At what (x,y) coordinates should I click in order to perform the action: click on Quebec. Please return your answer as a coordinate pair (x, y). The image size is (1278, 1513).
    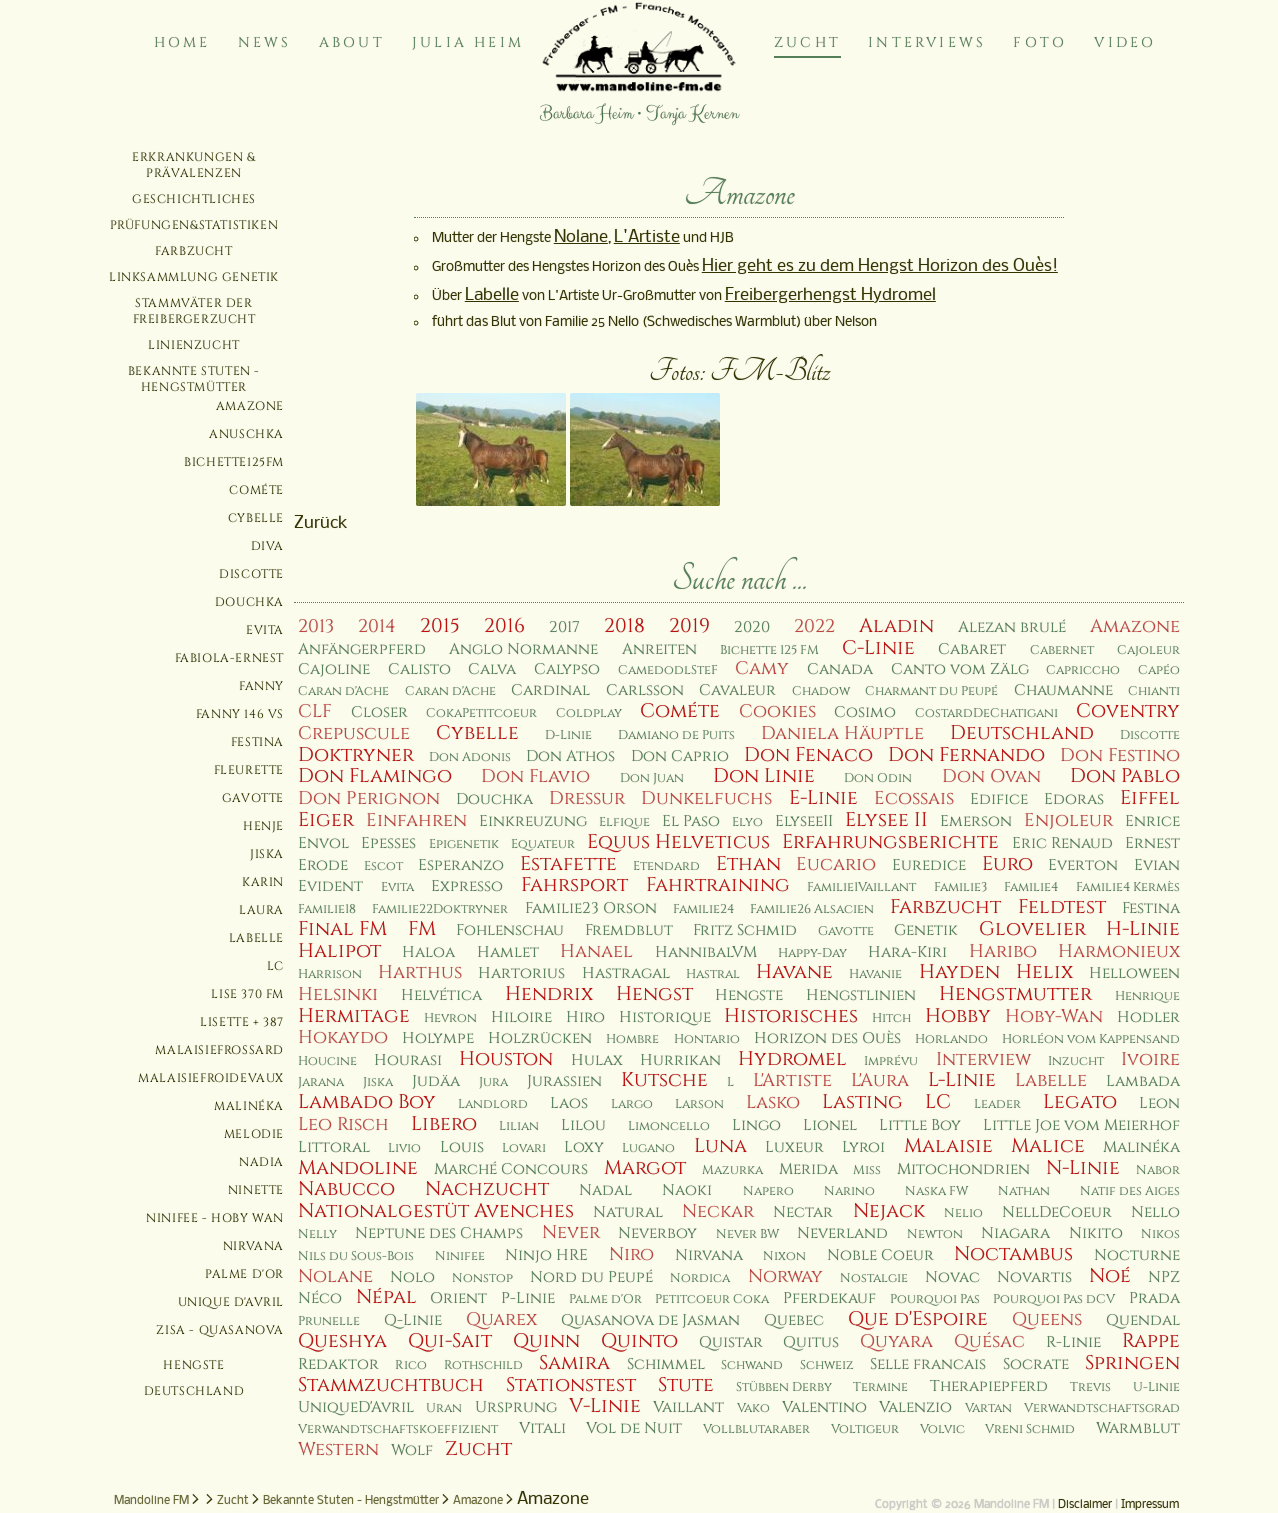
    Looking at the image, I should click on (794, 1320).